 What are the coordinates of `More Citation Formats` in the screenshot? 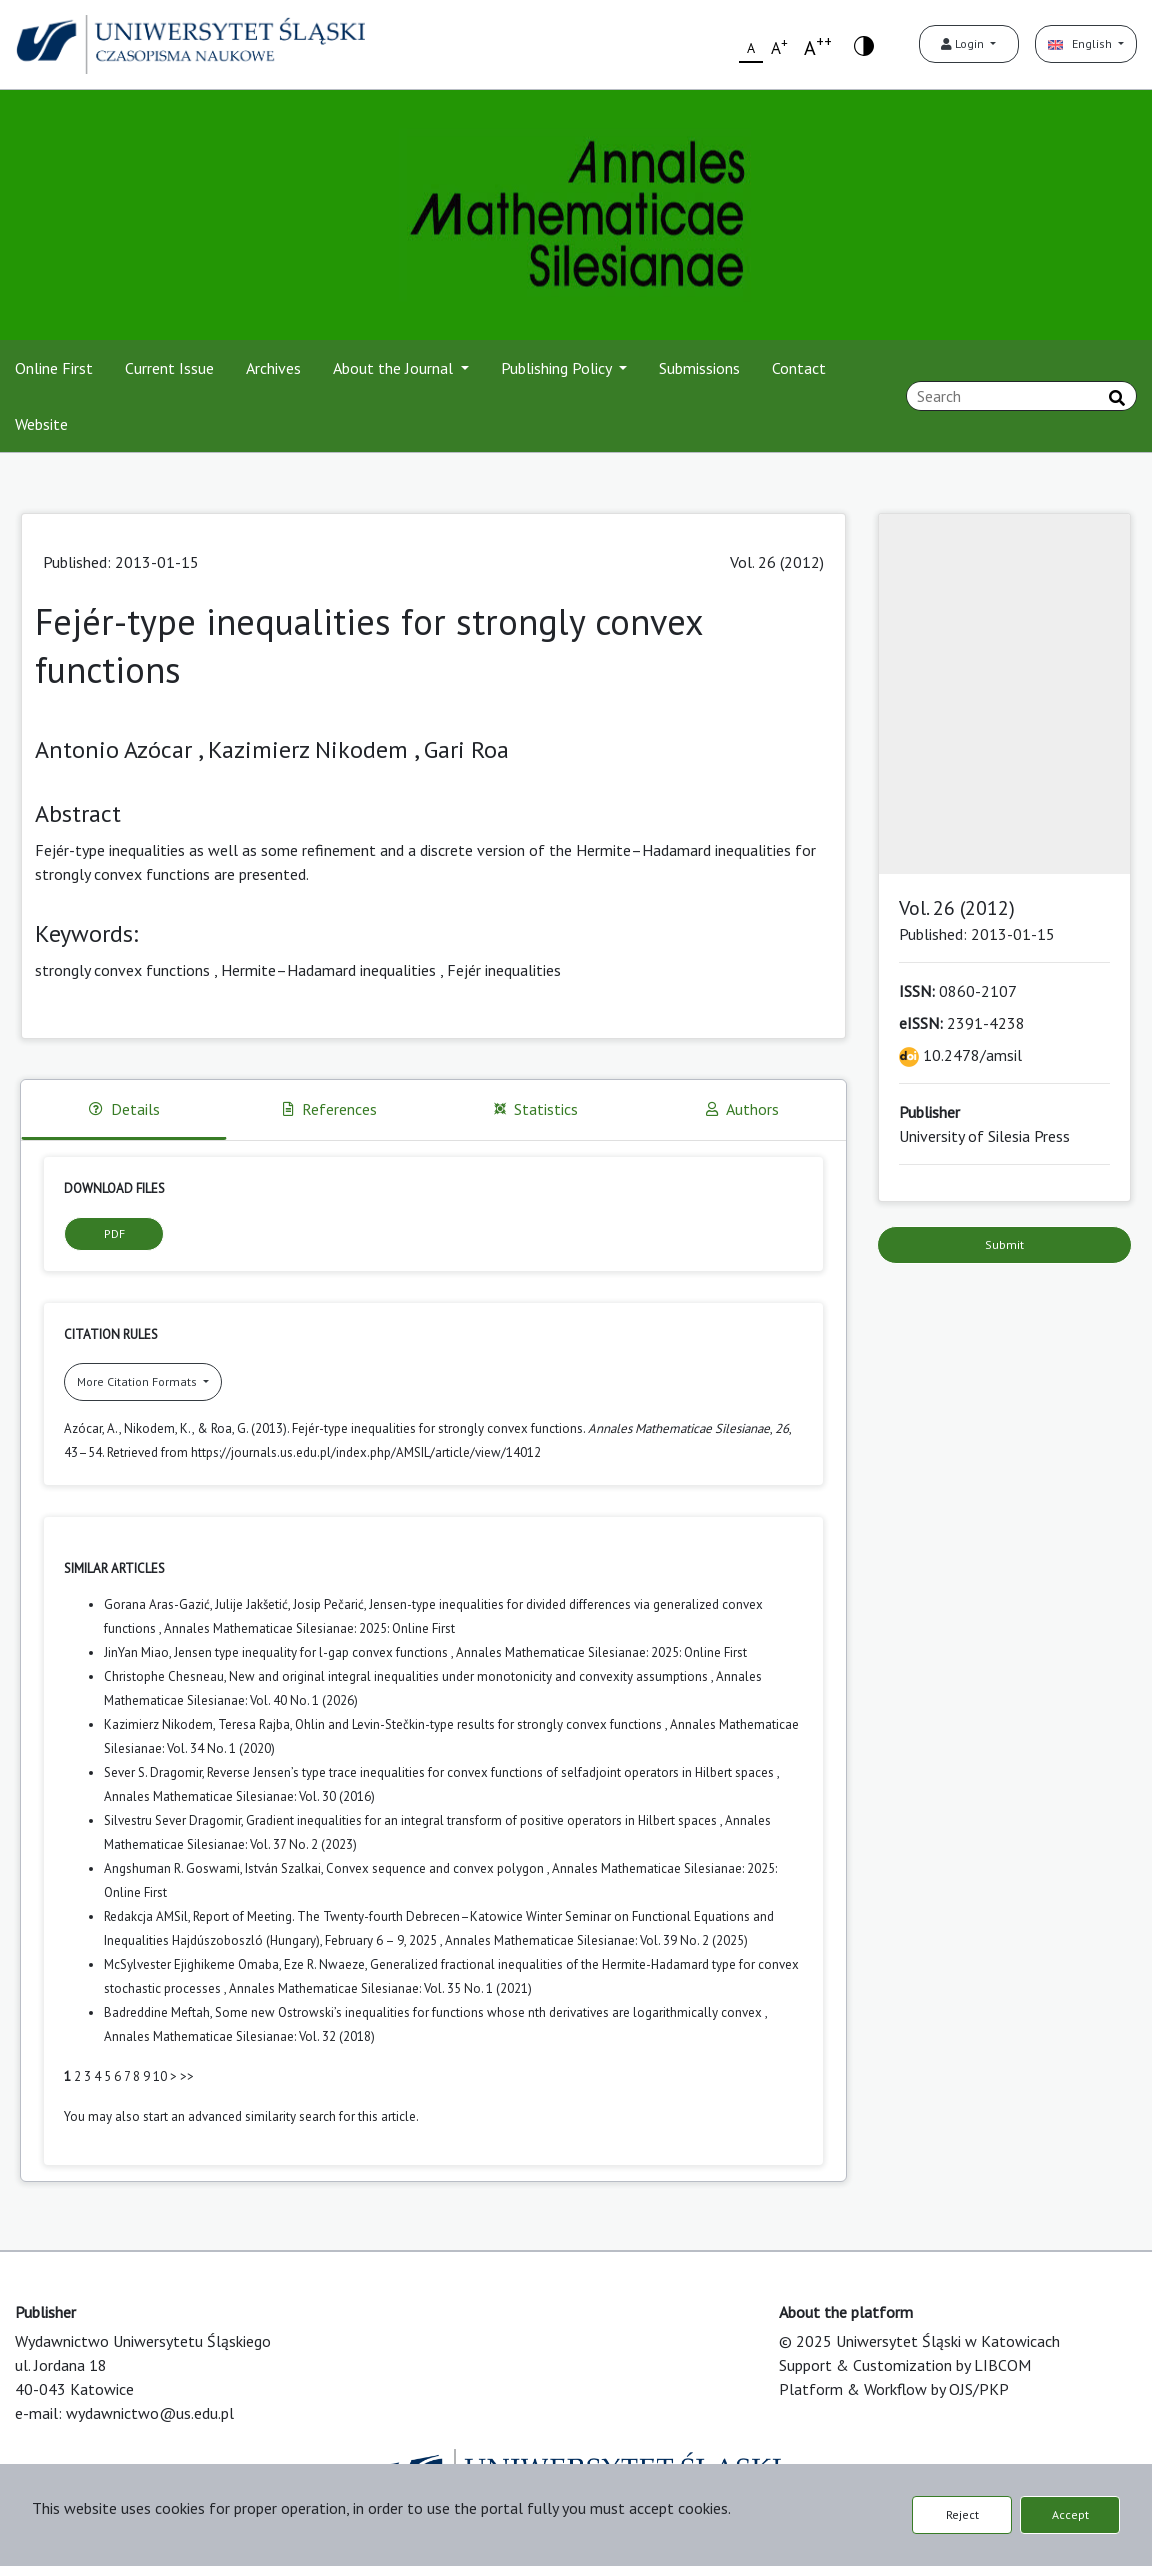 It's located at (138, 1381).